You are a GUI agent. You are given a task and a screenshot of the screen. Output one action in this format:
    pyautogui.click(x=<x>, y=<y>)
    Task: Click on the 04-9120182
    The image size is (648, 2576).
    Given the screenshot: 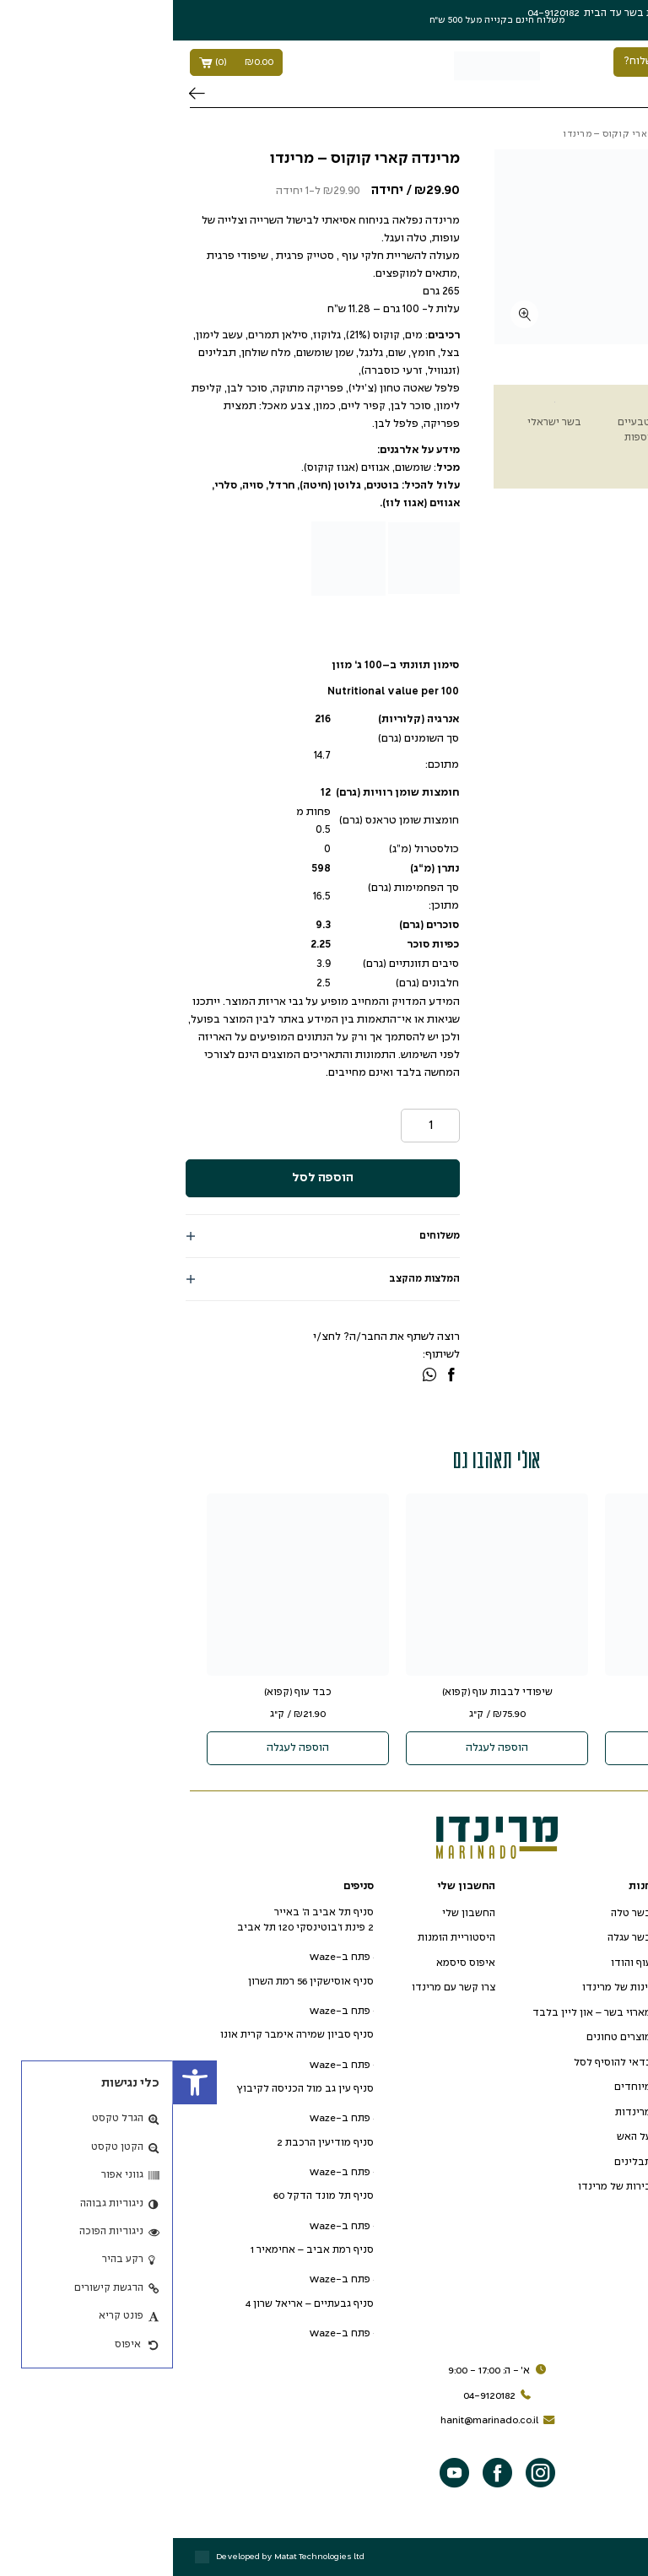 What is the action you would take?
    pyautogui.click(x=327, y=2396)
    